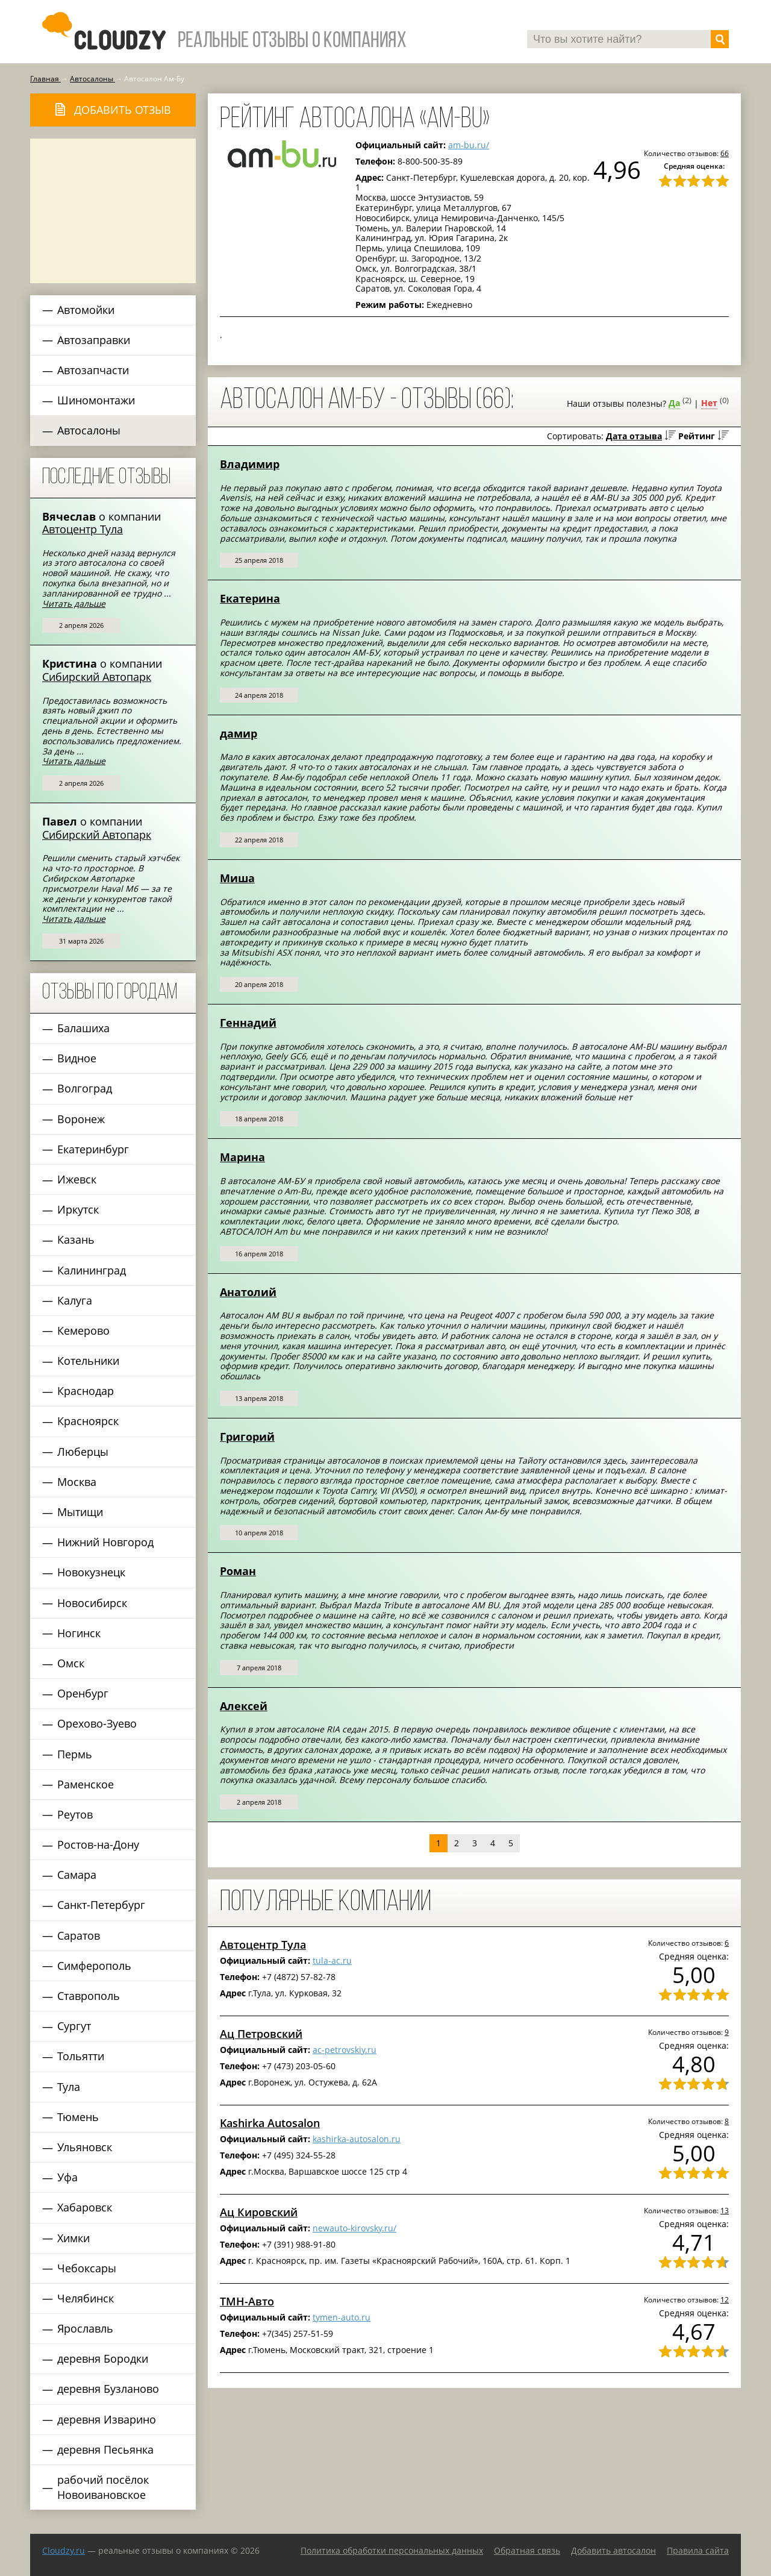  What do you see at coordinates (75, 1814) in the screenshot?
I see `Реутов` at bounding box center [75, 1814].